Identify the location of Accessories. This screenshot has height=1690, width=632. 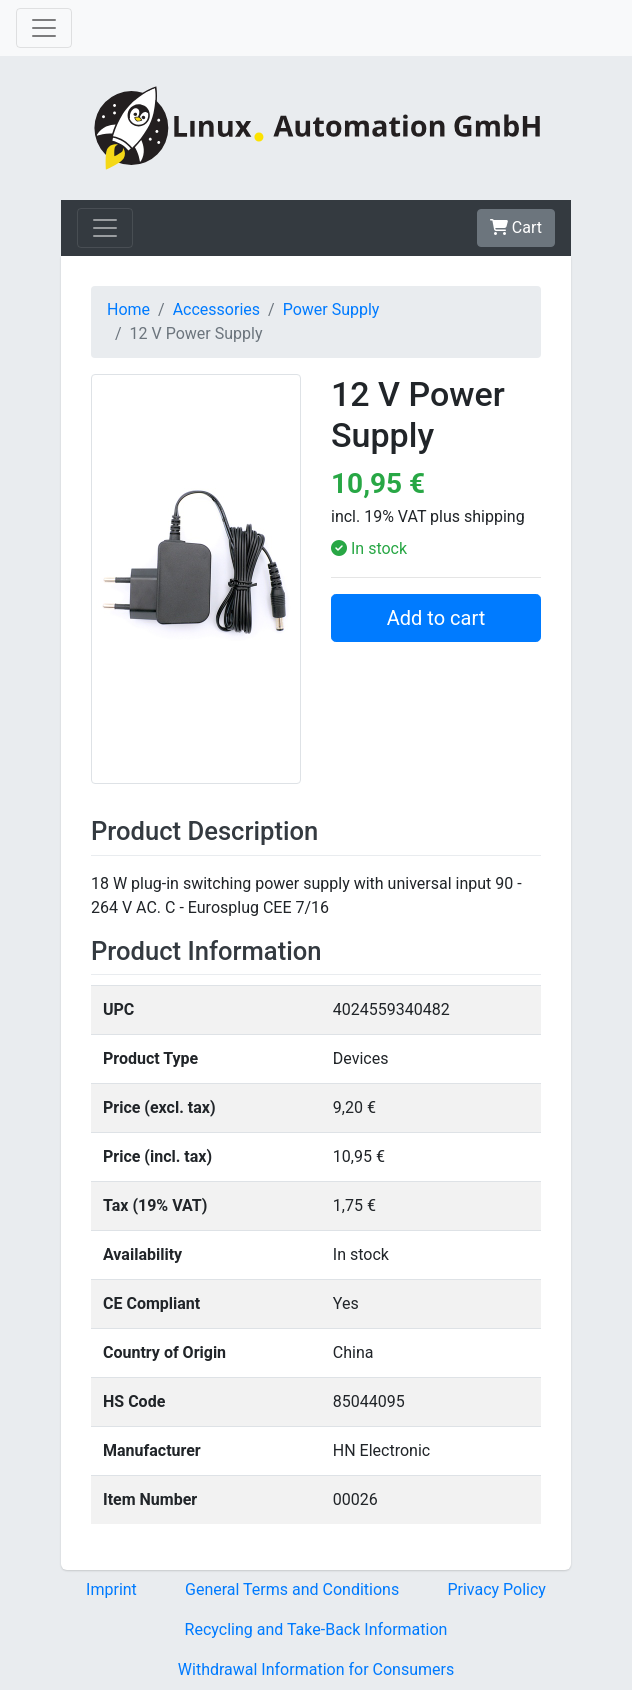
(216, 309).